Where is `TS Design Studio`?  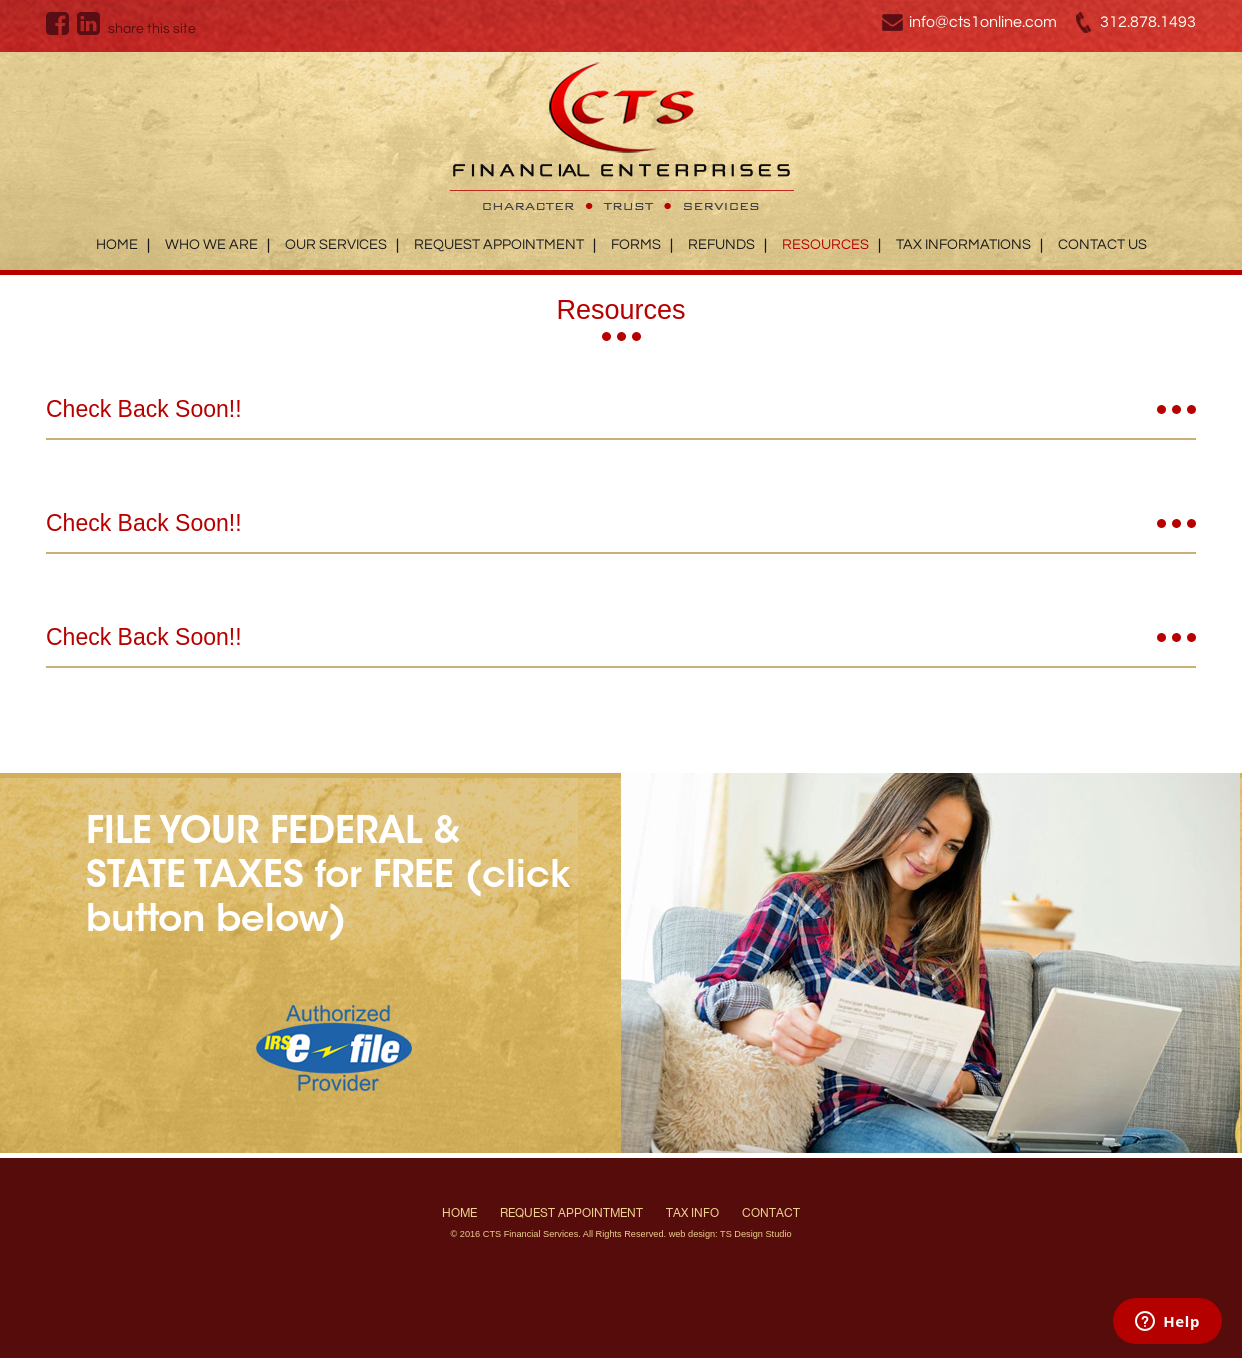 TS Design Studio is located at coordinates (756, 1234).